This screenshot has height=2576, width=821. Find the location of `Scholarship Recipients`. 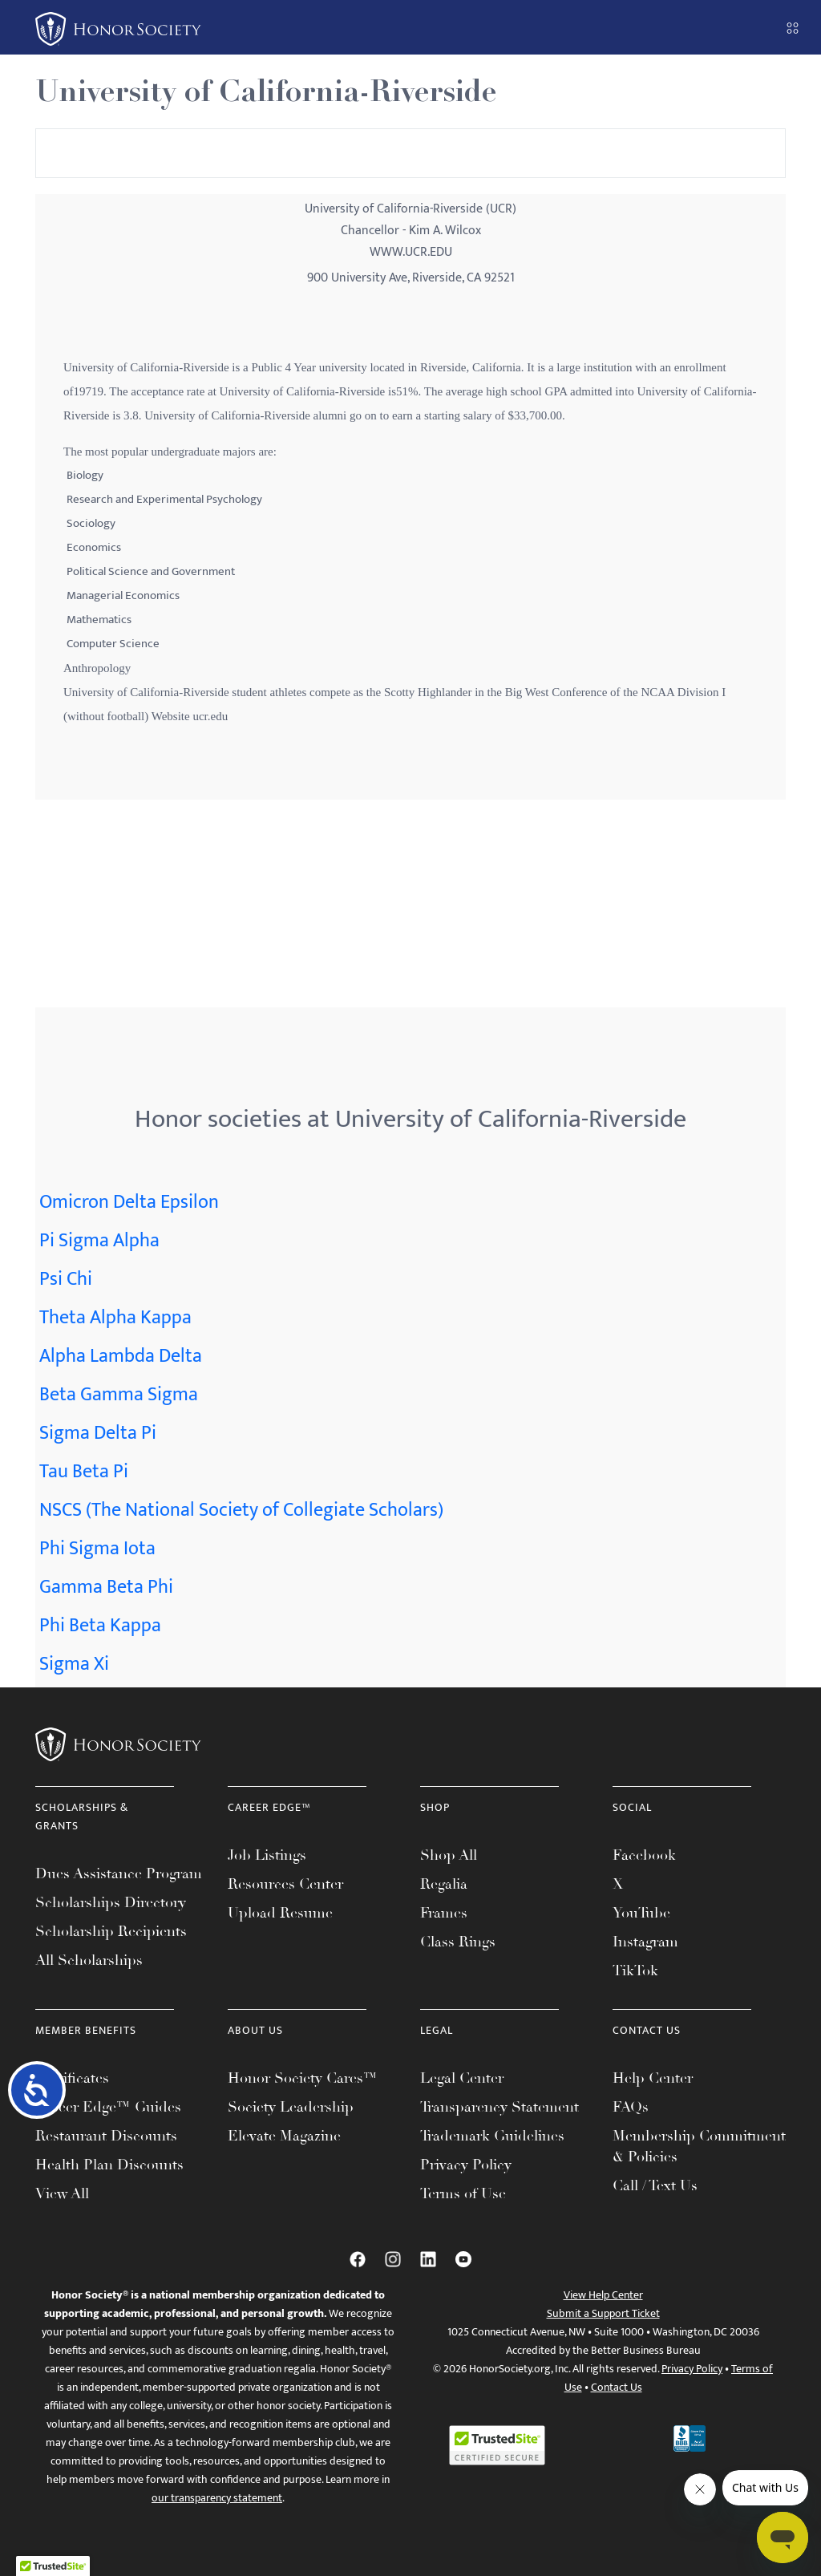

Scholarship Recipients is located at coordinates (111, 1931).